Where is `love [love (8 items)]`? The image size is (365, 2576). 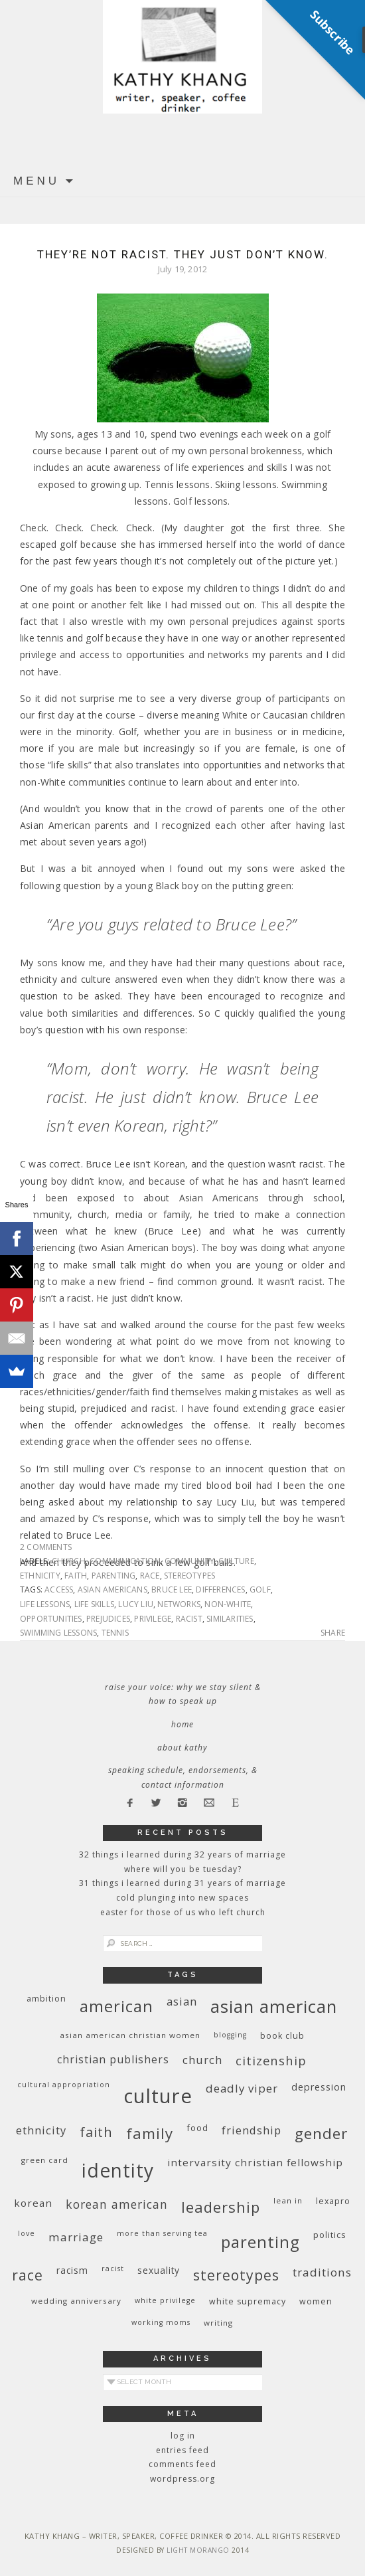
love [love (8 items)] is located at coordinates (26, 2233).